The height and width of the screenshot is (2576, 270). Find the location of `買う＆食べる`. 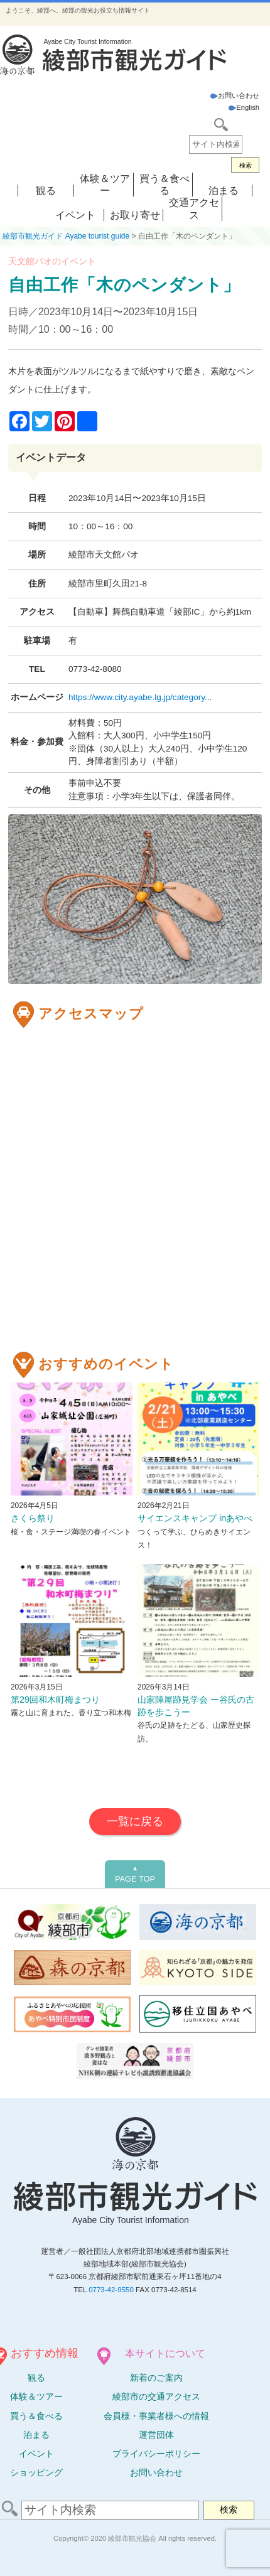

買う＆食べる is located at coordinates (36, 2416).